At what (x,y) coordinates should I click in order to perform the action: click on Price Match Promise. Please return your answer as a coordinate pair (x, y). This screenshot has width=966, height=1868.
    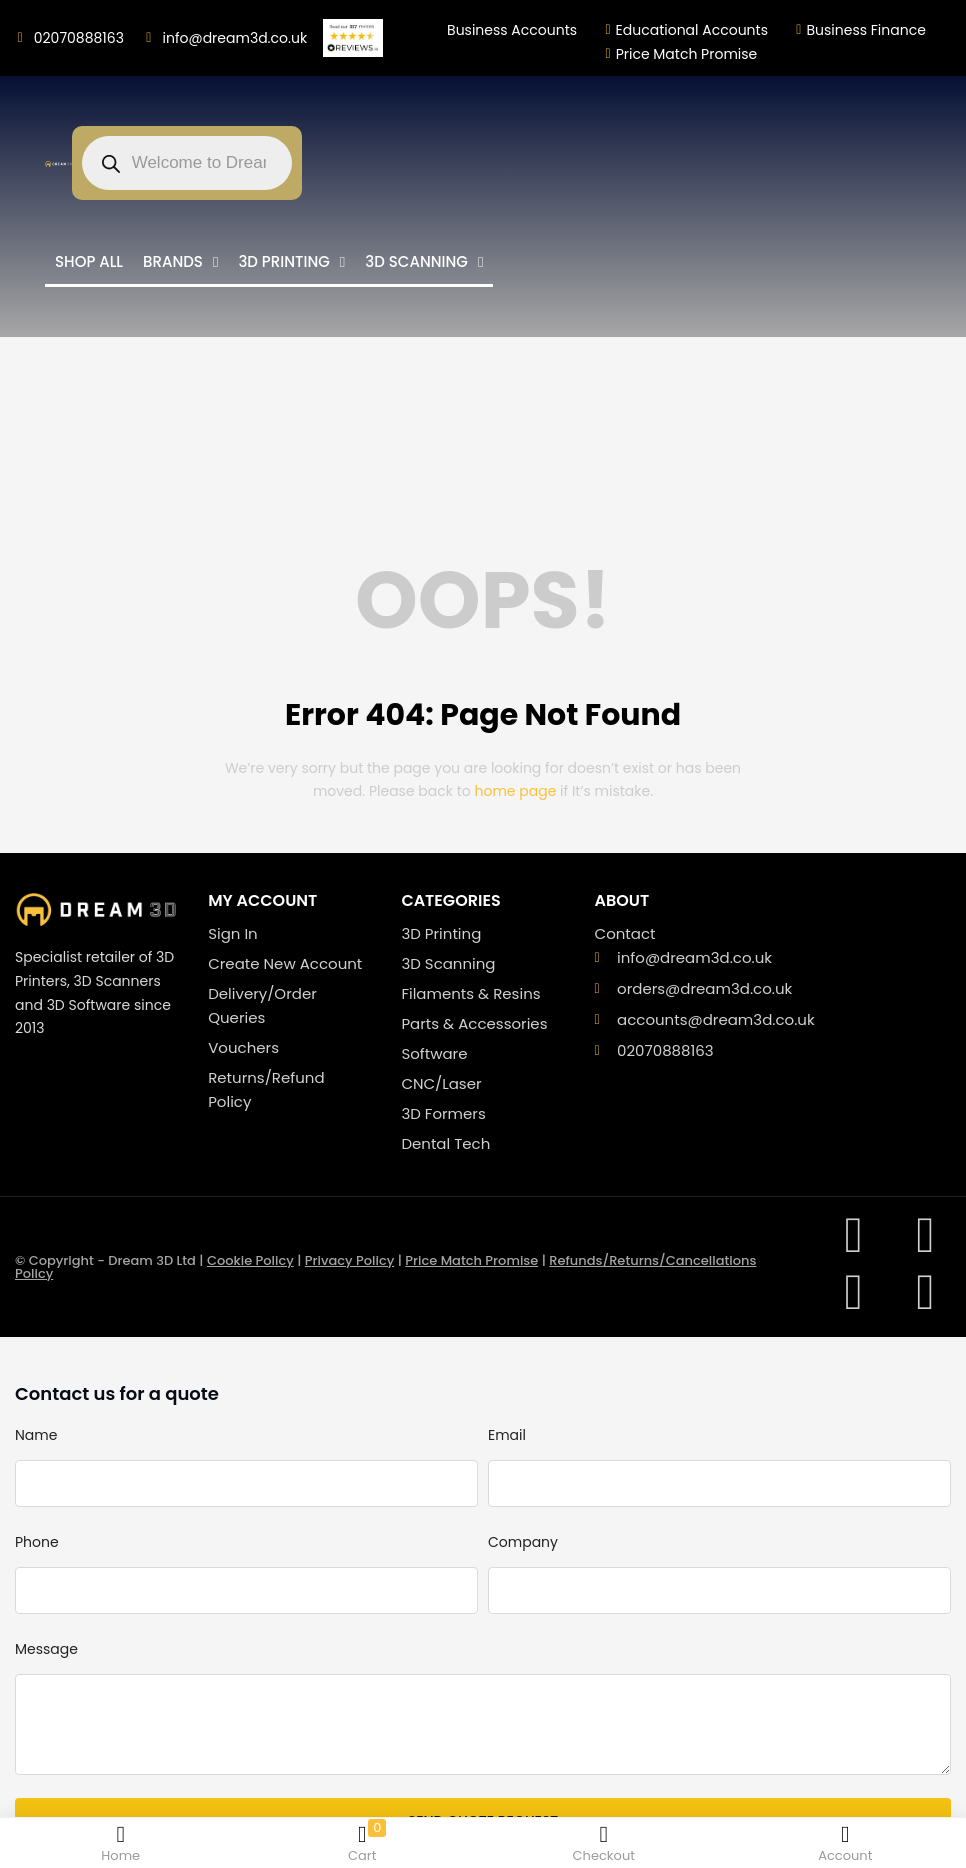
    Looking at the image, I should click on (471, 1260).